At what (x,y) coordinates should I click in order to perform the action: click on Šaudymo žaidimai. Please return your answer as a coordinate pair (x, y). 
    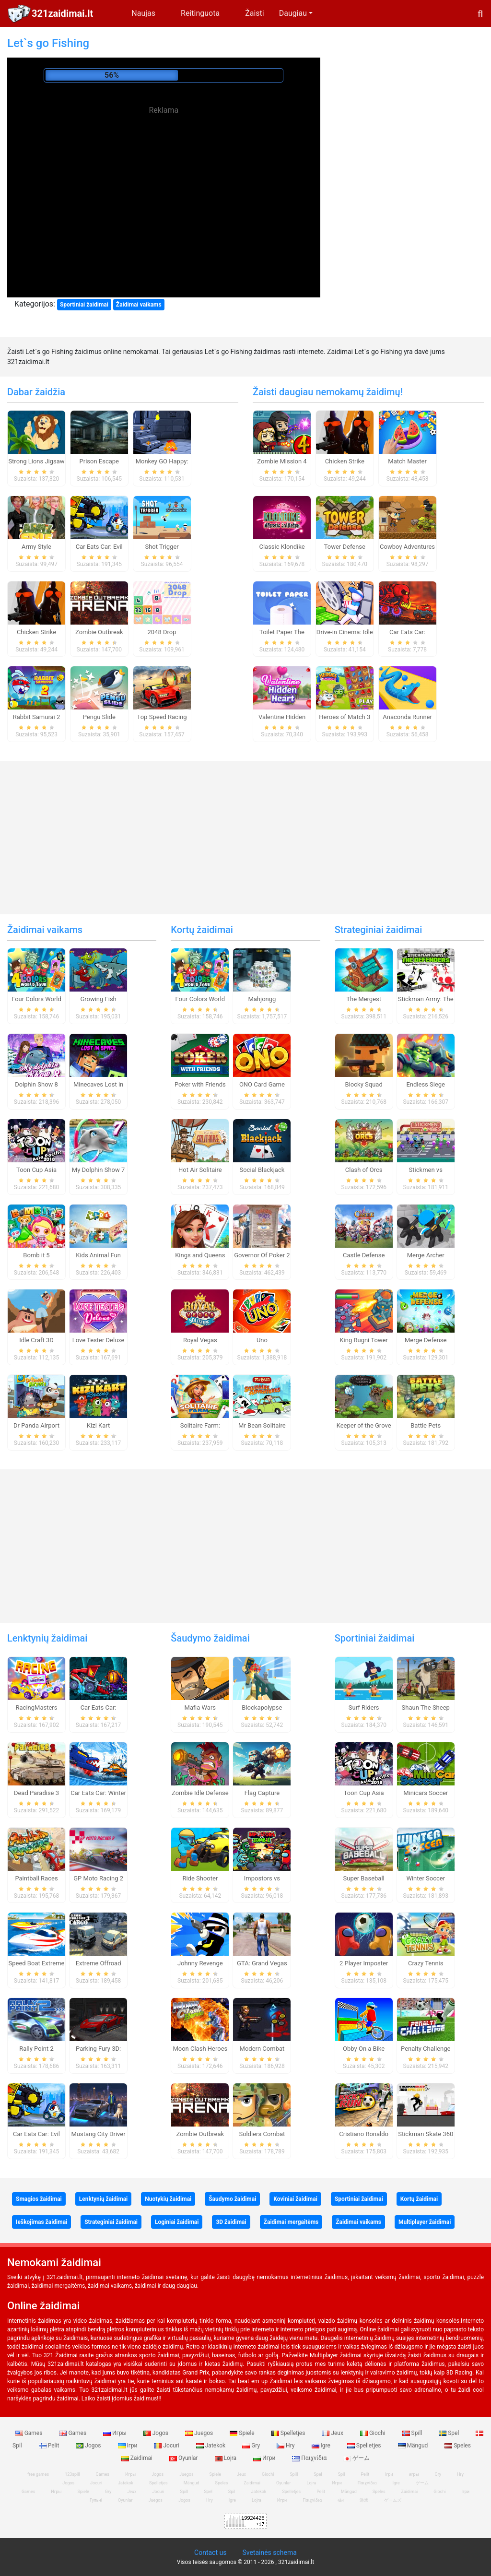
    Looking at the image, I should click on (210, 1638).